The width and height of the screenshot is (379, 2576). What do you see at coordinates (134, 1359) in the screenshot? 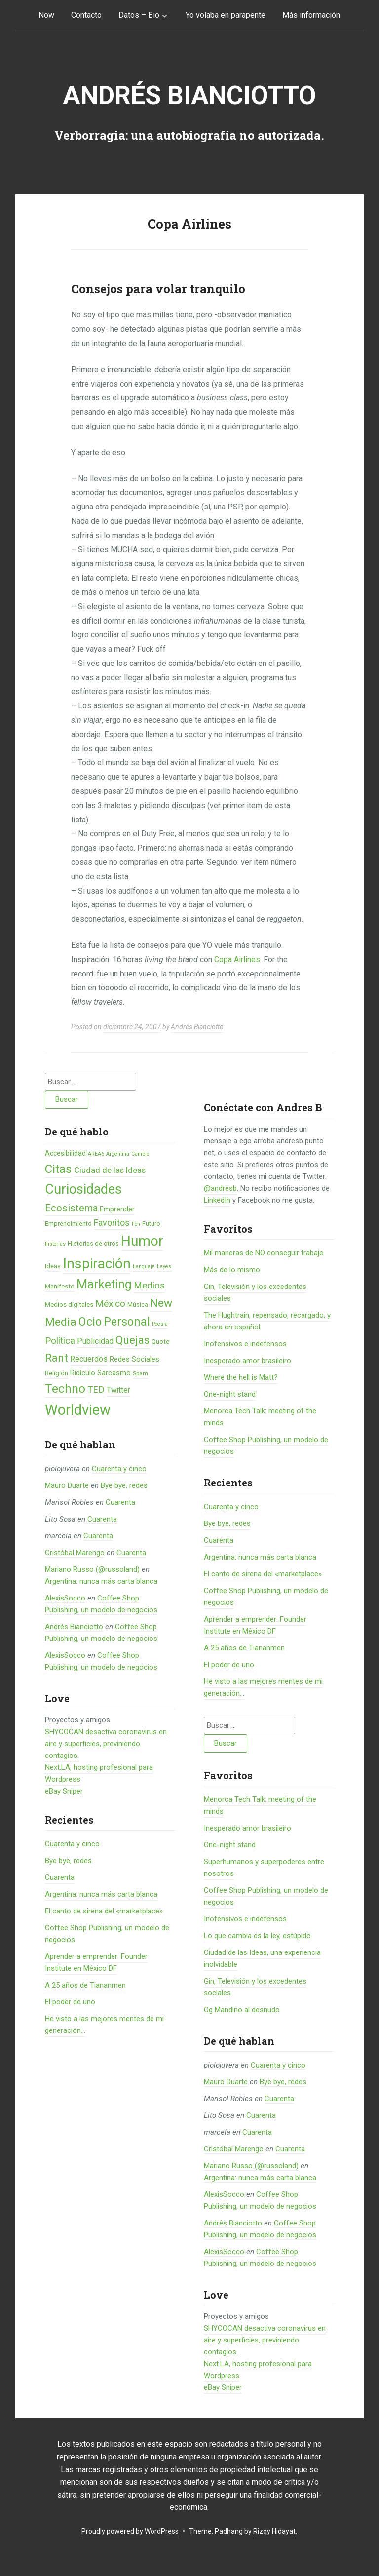
I see `Redes Sociales [Redes Sociales (9 elementos)]` at bounding box center [134, 1359].